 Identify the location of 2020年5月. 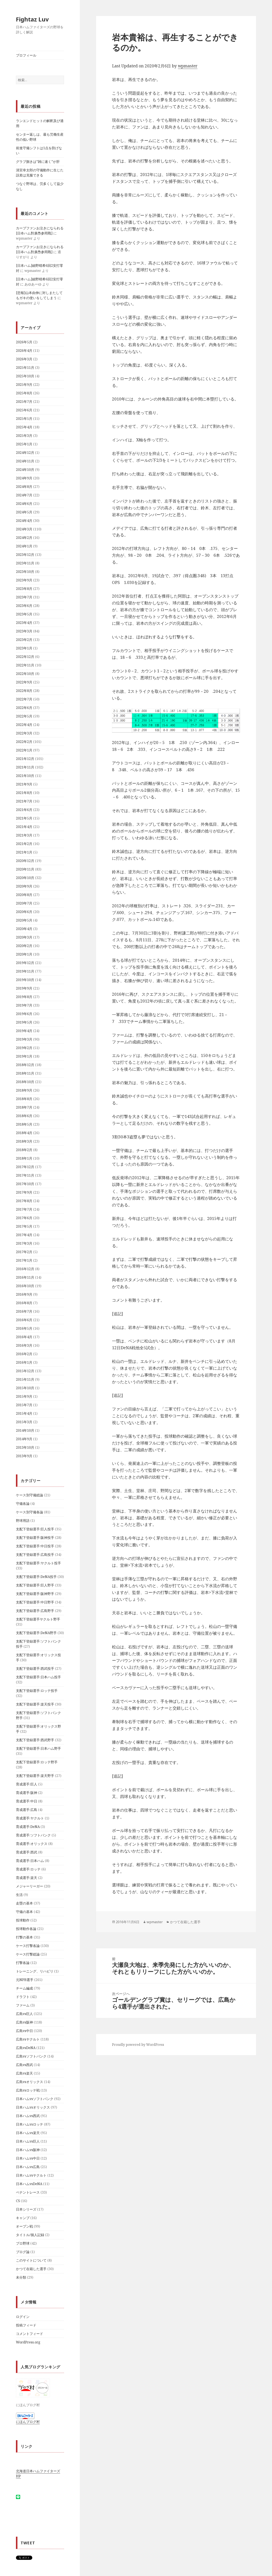
(24, 920).